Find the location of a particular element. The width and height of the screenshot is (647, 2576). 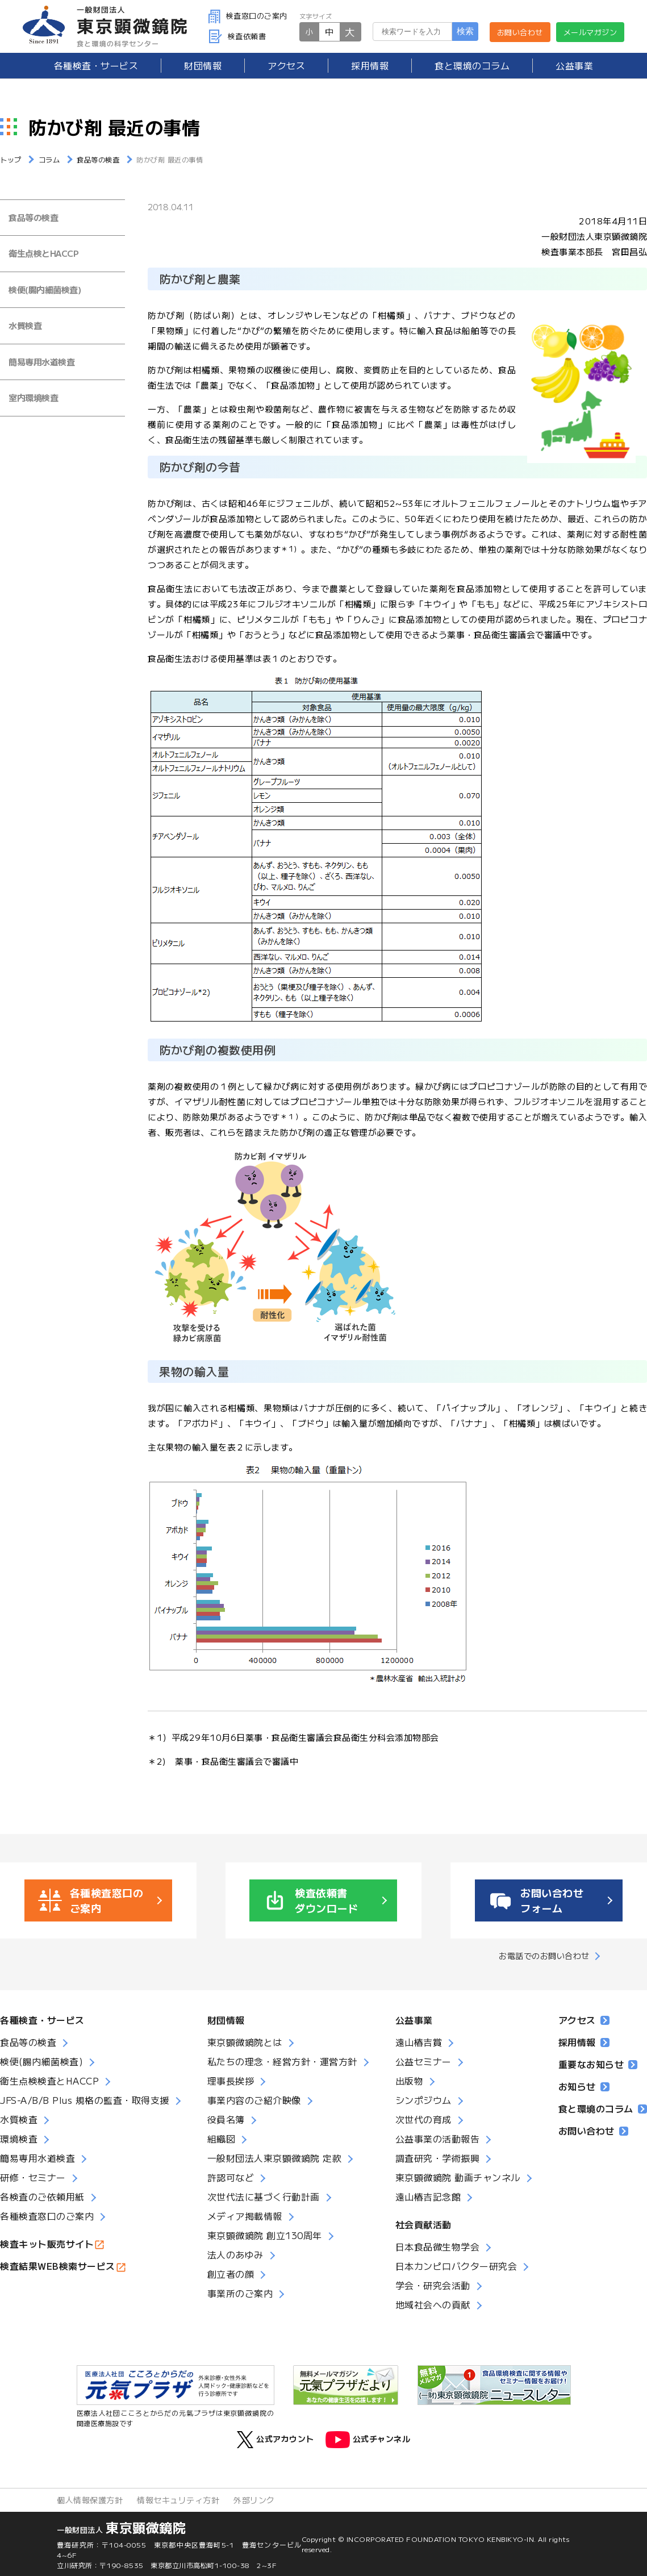

検査キット販売サイト is located at coordinates (47, 2243).